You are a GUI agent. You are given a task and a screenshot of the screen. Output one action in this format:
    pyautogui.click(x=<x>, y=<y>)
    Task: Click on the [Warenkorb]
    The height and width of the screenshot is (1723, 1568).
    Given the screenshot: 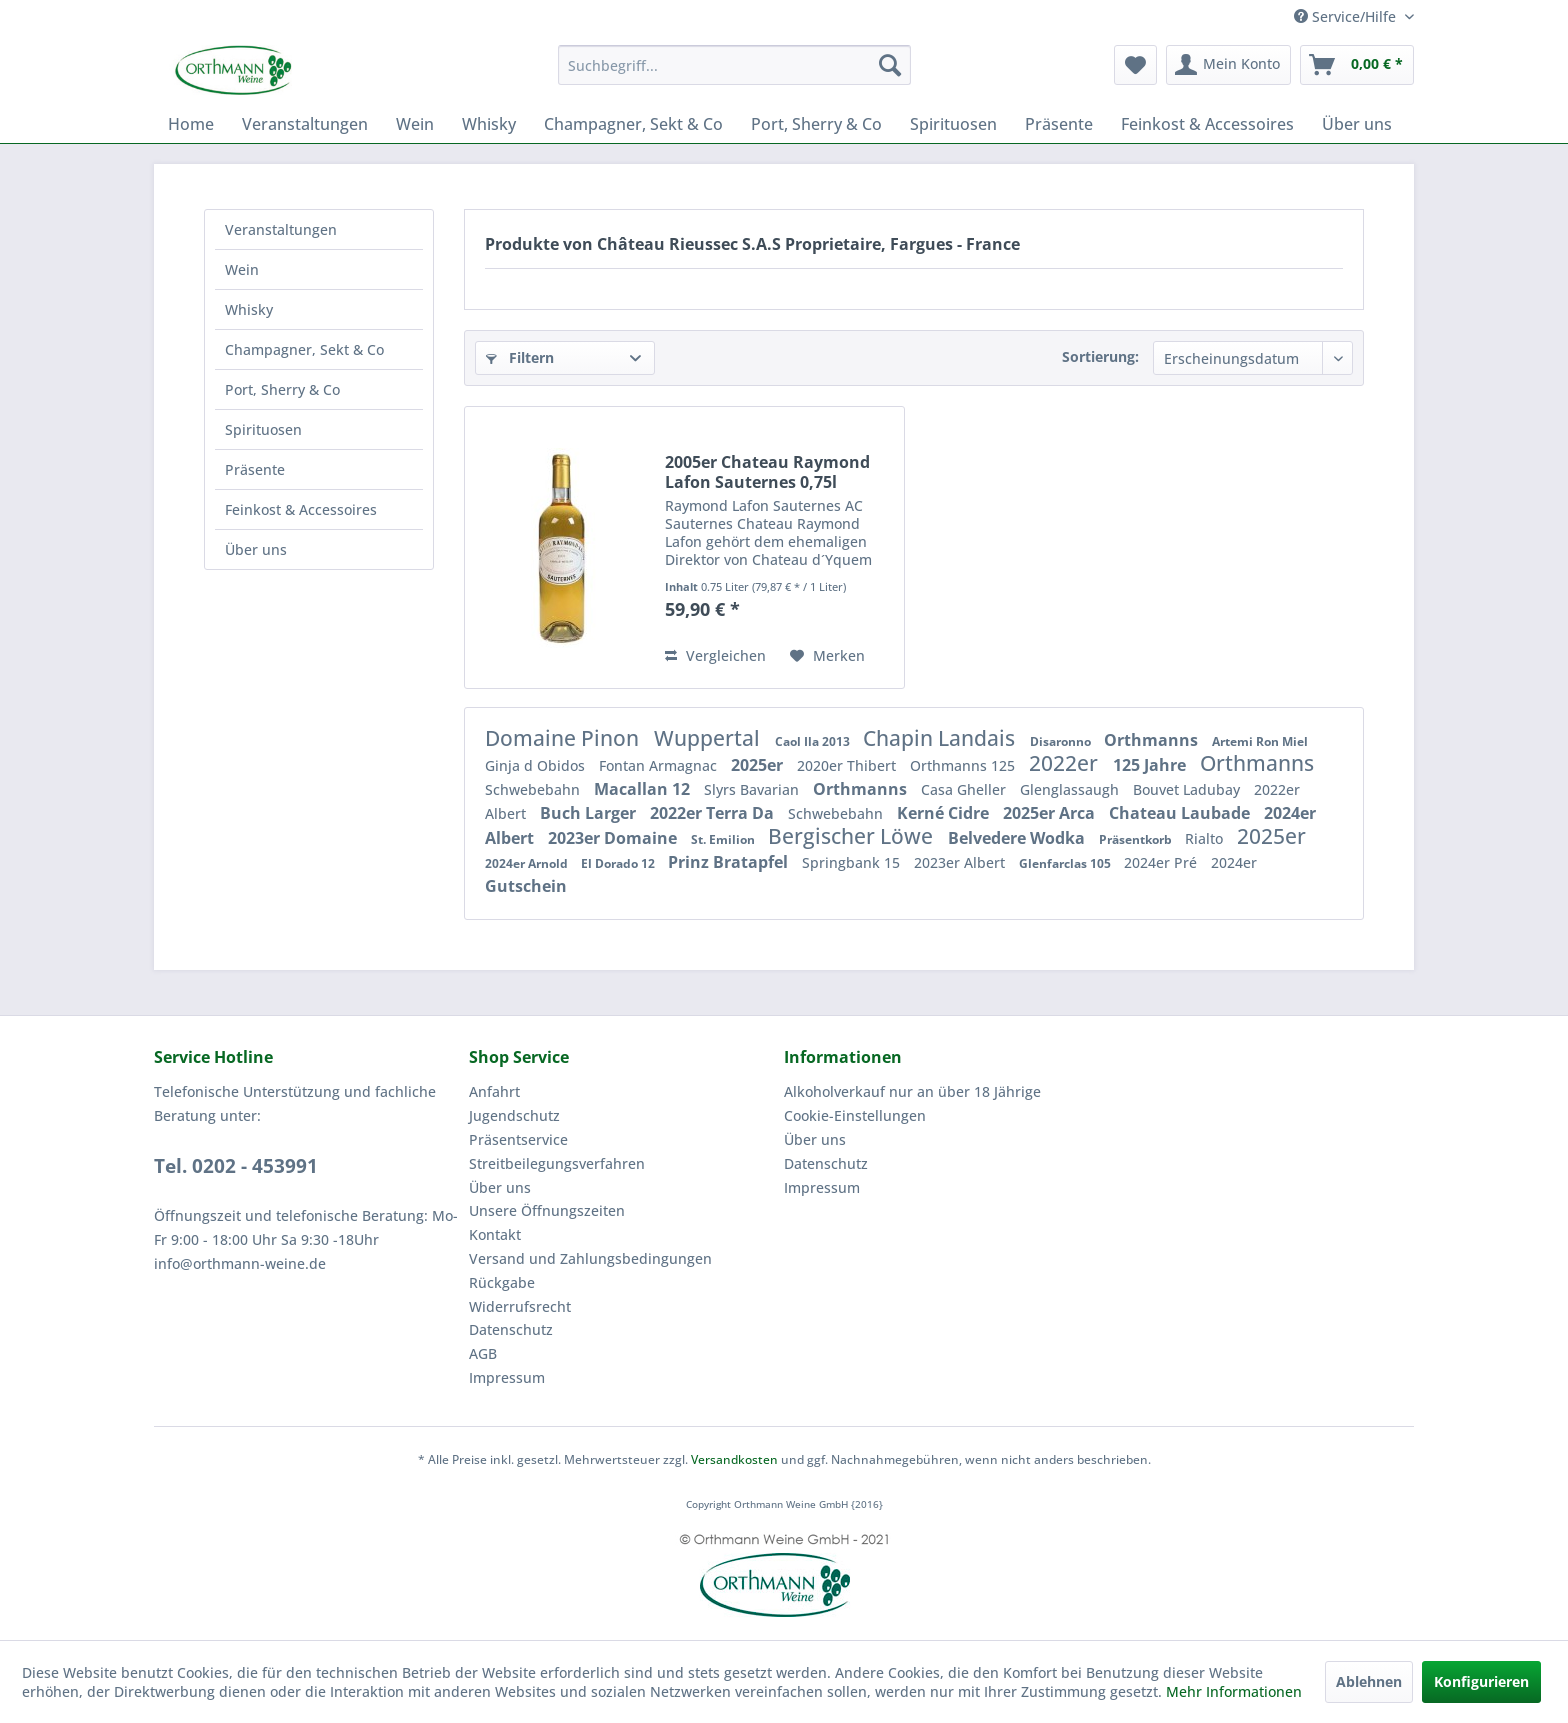 What is the action you would take?
    pyautogui.click(x=1357, y=65)
    